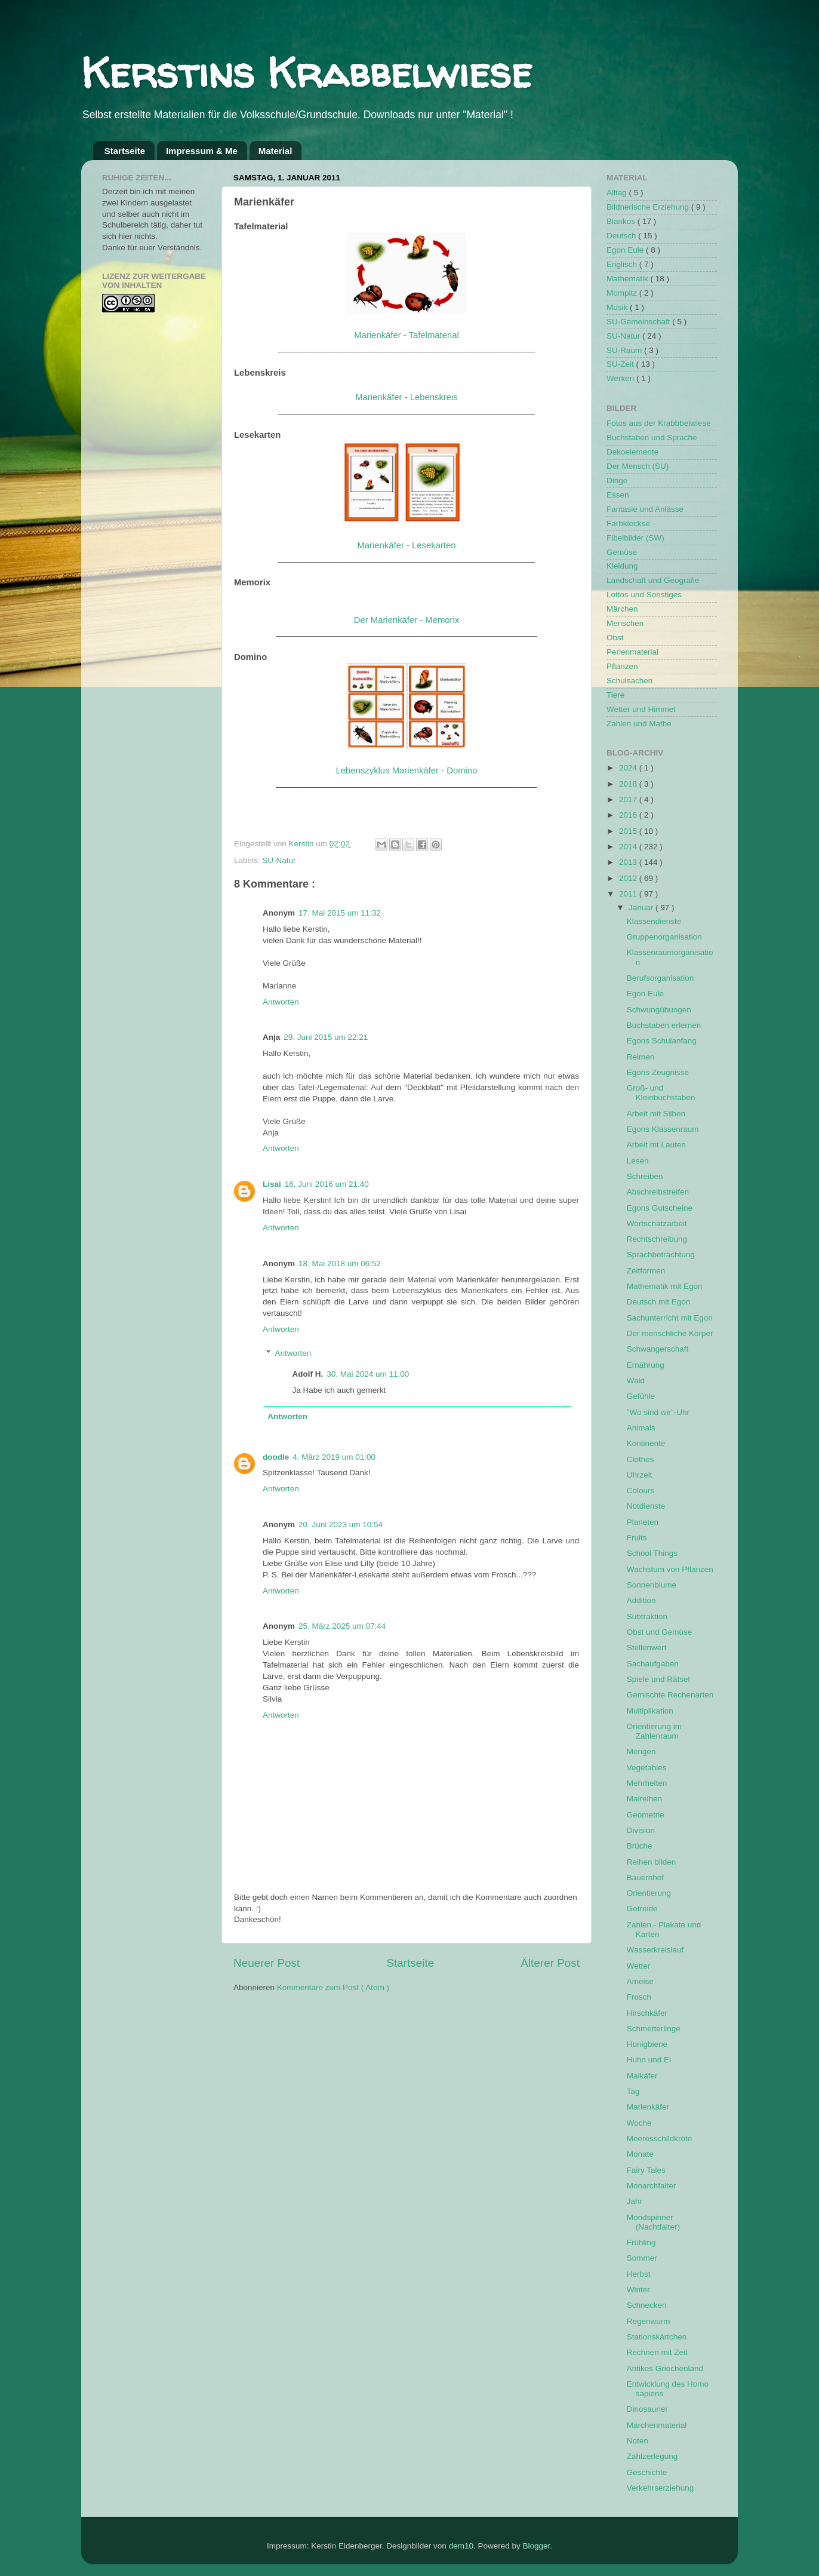  What do you see at coordinates (638, 2289) in the screenshot?
I see `Winter` at bounding box center [638, 2289].